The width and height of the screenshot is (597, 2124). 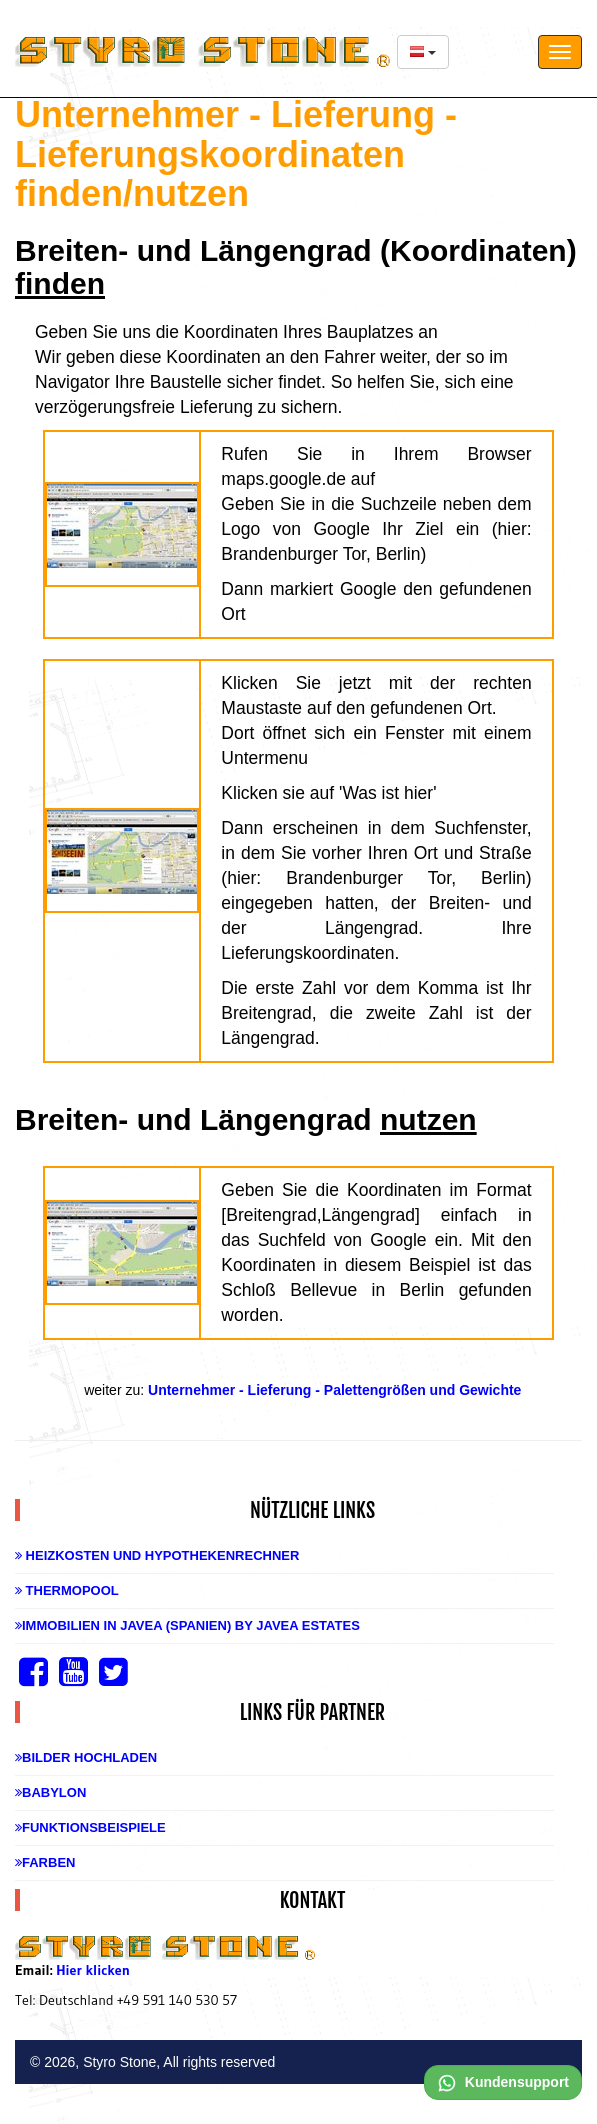 I want to click on Kundensupport, so click(x=503, y=2082).